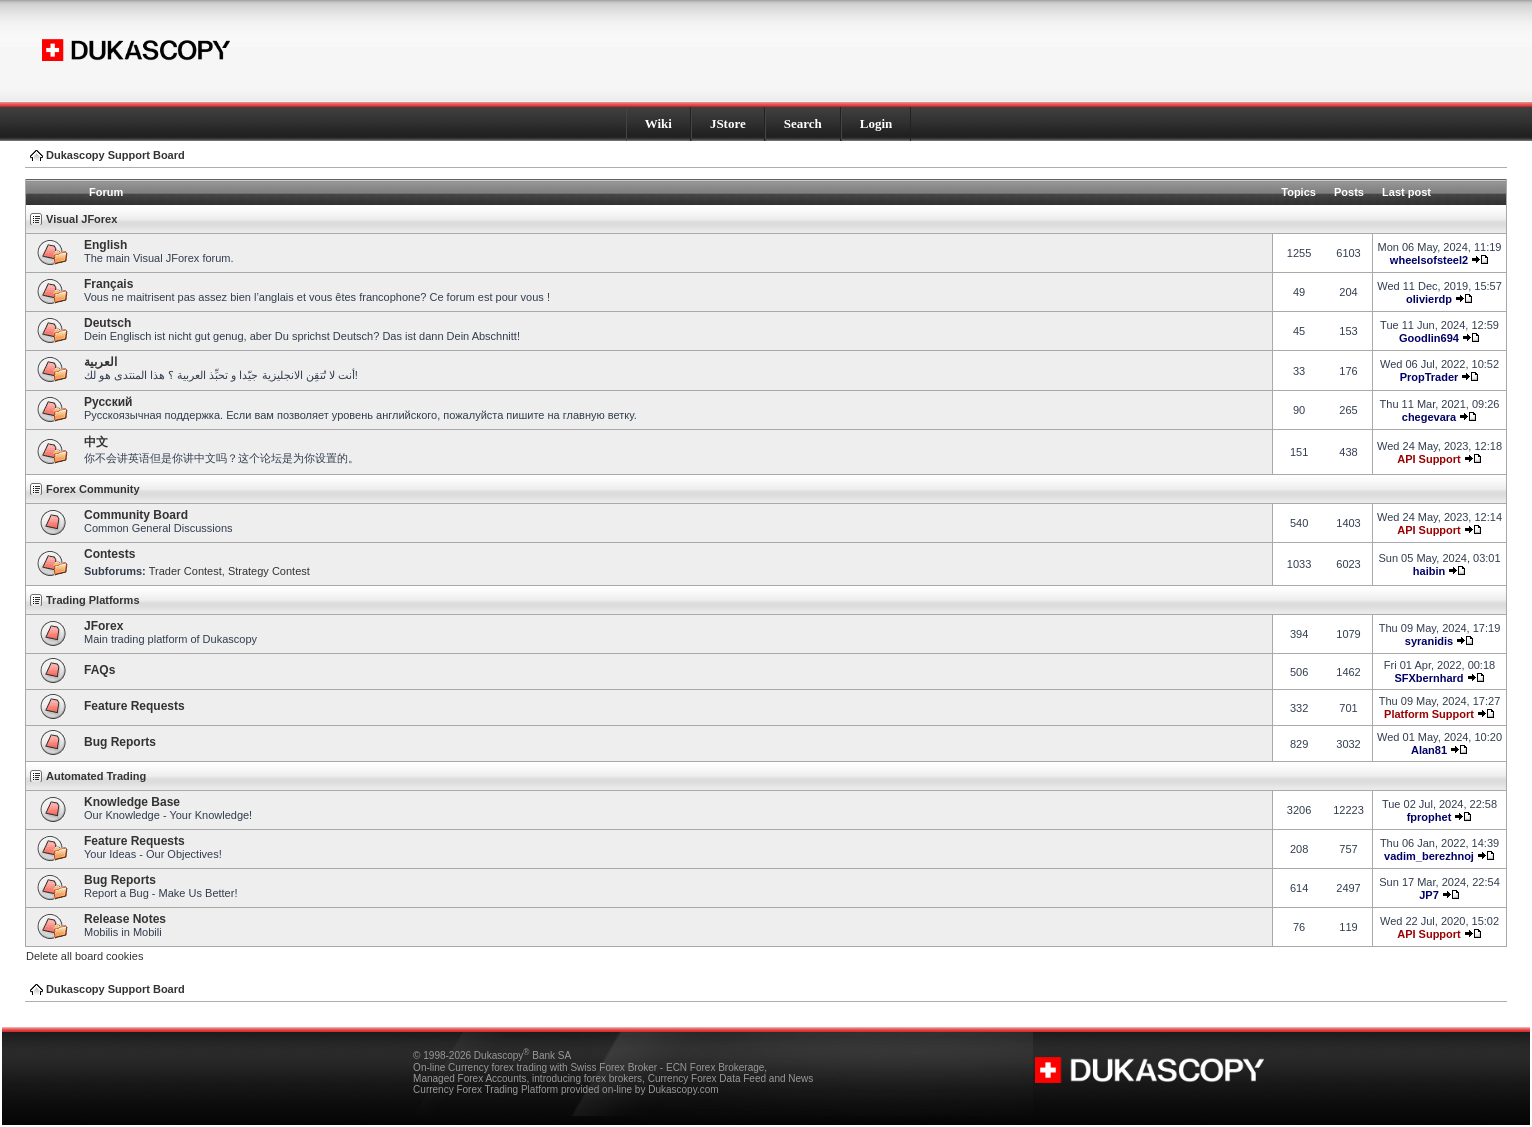 This screenshot has width=1532, height=1127. I want to click on JForex, so click(103, 626).